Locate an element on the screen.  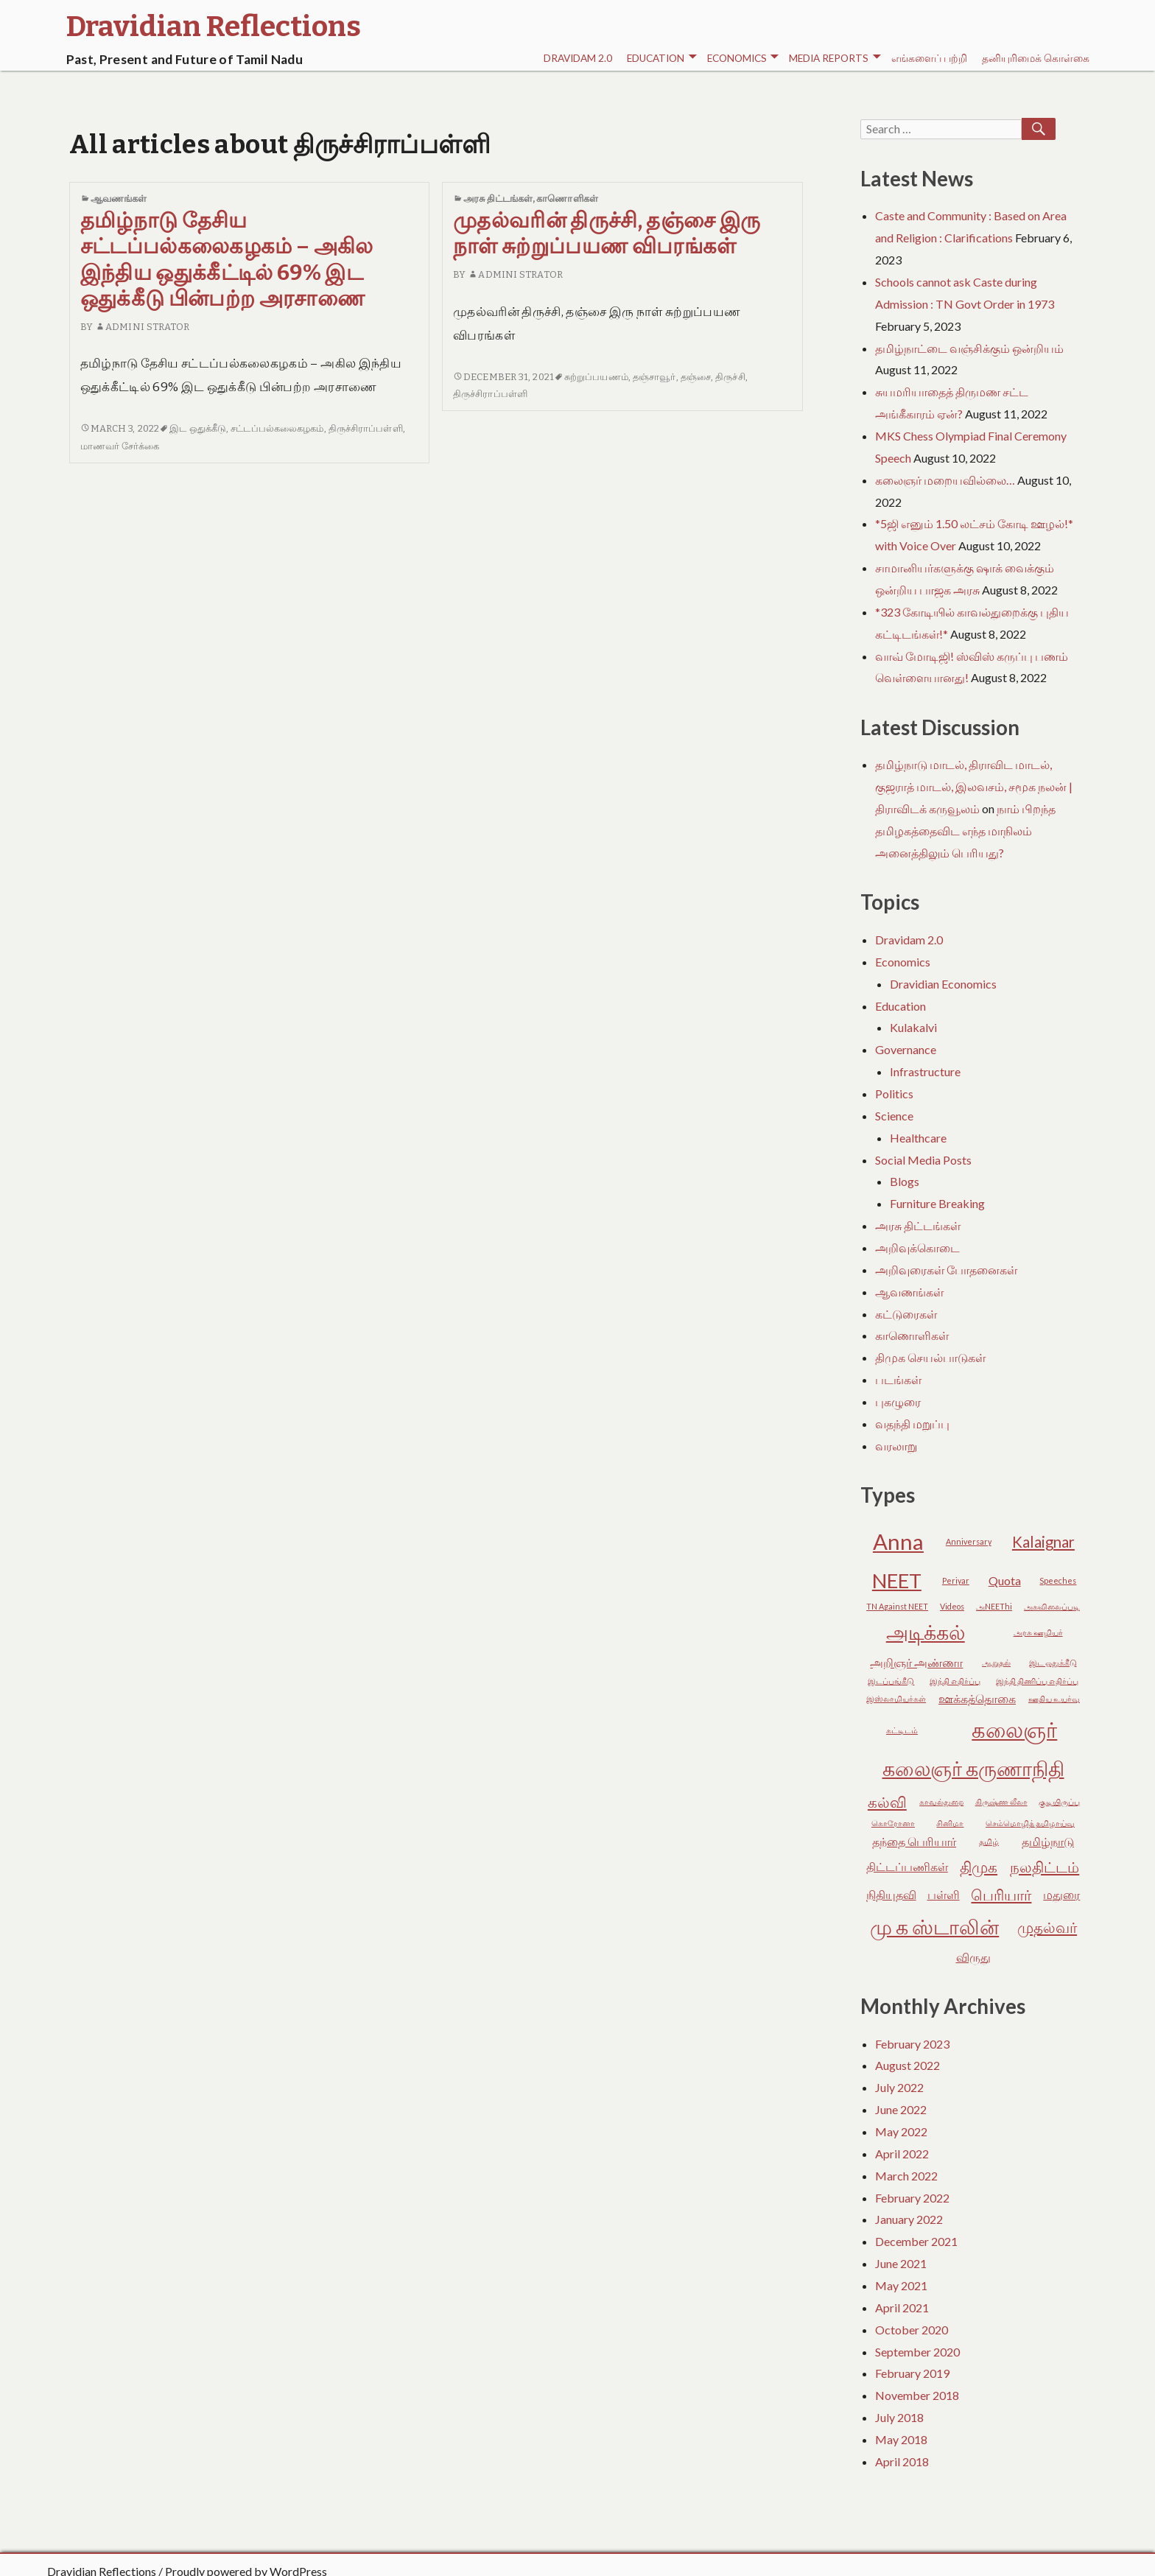
காவல்துறை [காவல்துறை (2 items)] is located at coordinates (941, 1801).